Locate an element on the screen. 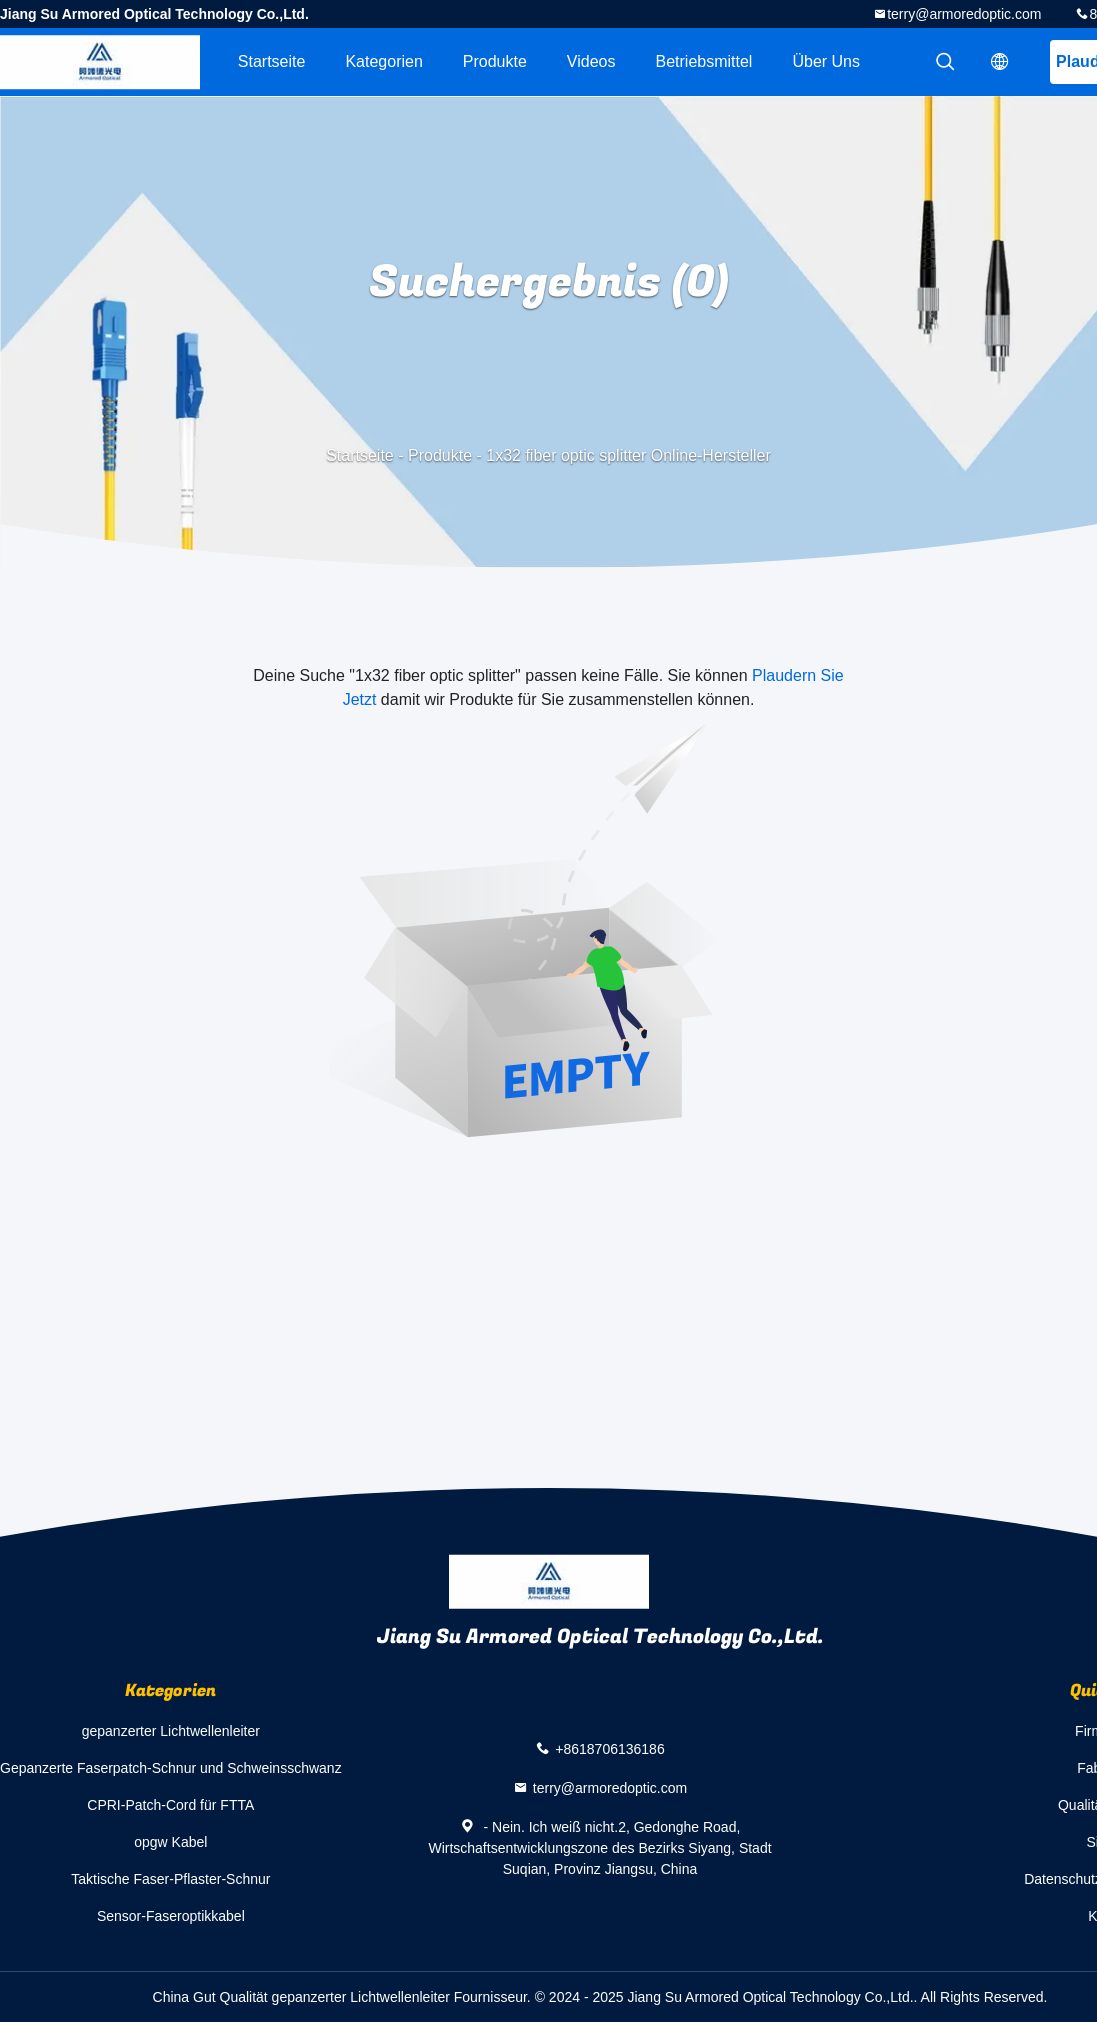 Image resolution: width=1097 pixels, height=2022 pixels. Über uns is located at coordinates (826, 61).